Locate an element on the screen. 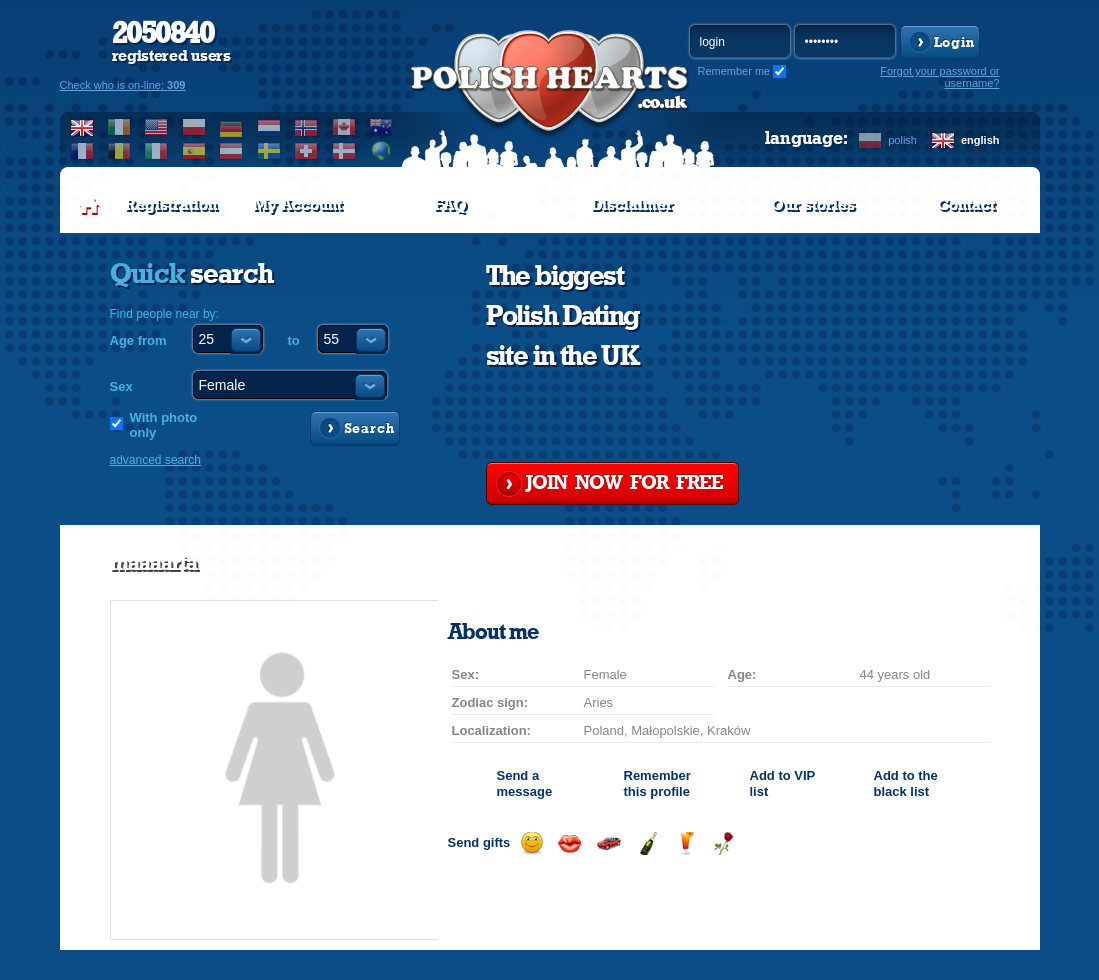 This screenshot has width=1099, height=980. My Account is located at coordinates (297, 205).